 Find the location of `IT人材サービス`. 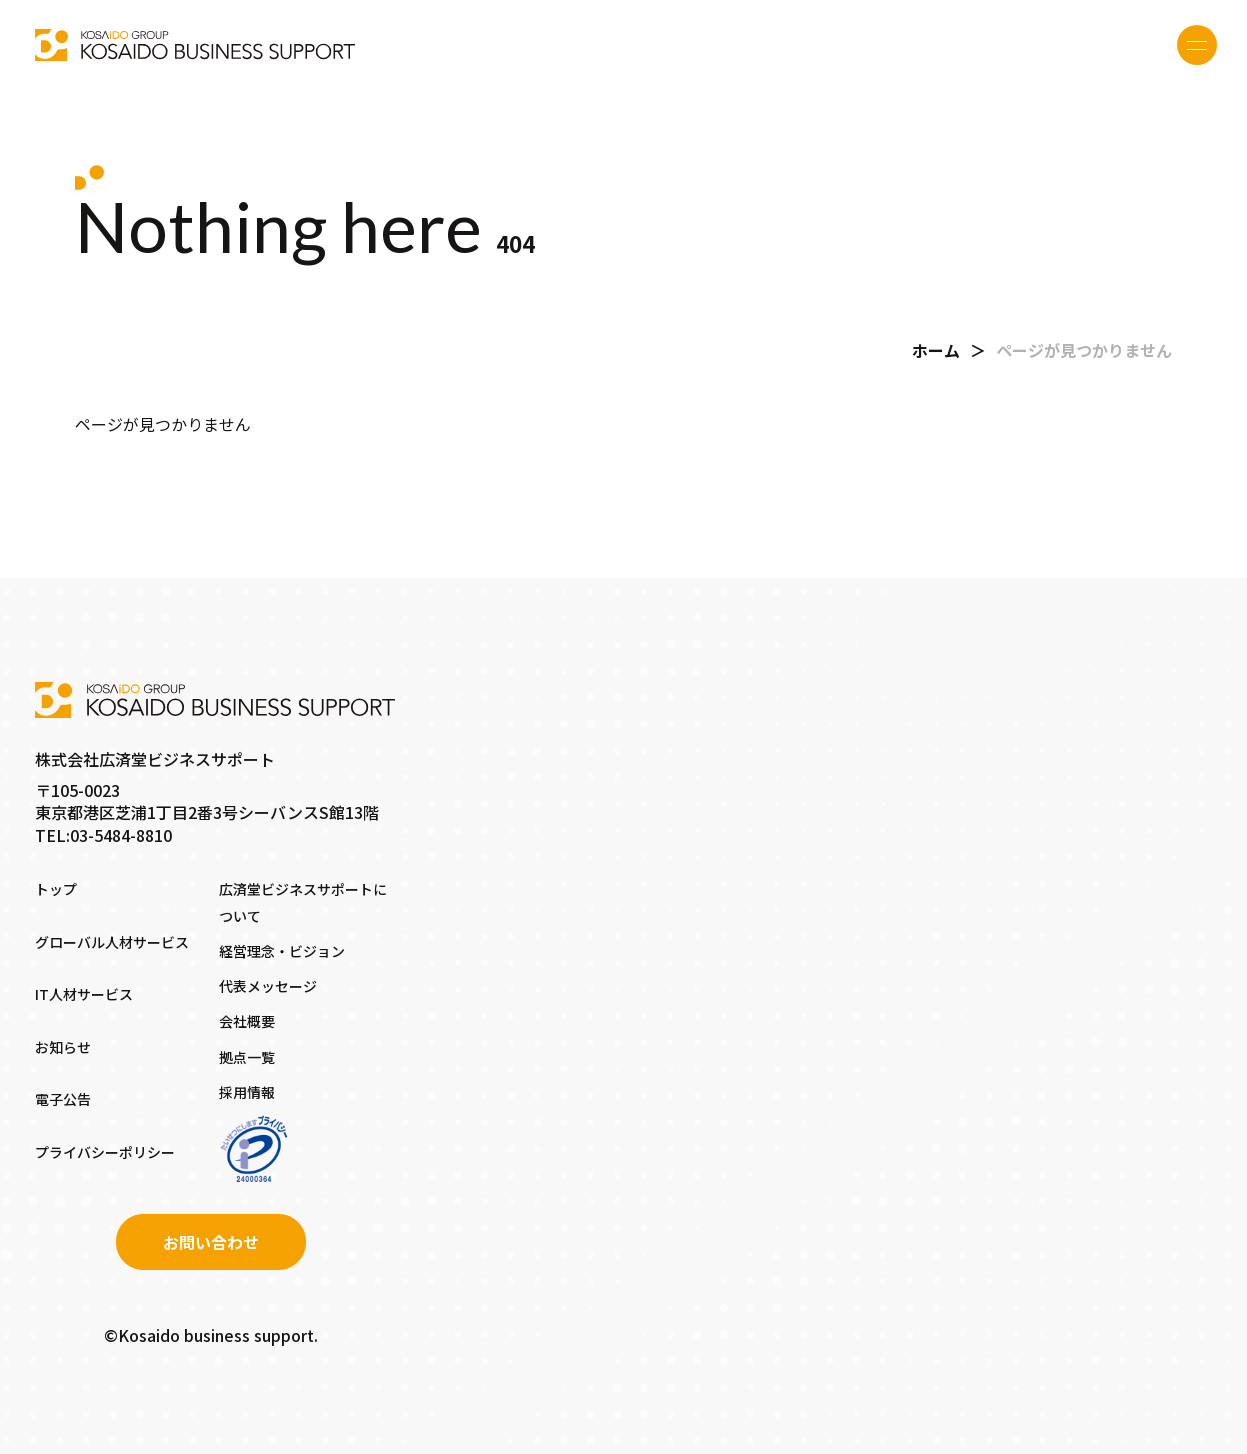

IT人材サービス is located at coordinates (84, 994).